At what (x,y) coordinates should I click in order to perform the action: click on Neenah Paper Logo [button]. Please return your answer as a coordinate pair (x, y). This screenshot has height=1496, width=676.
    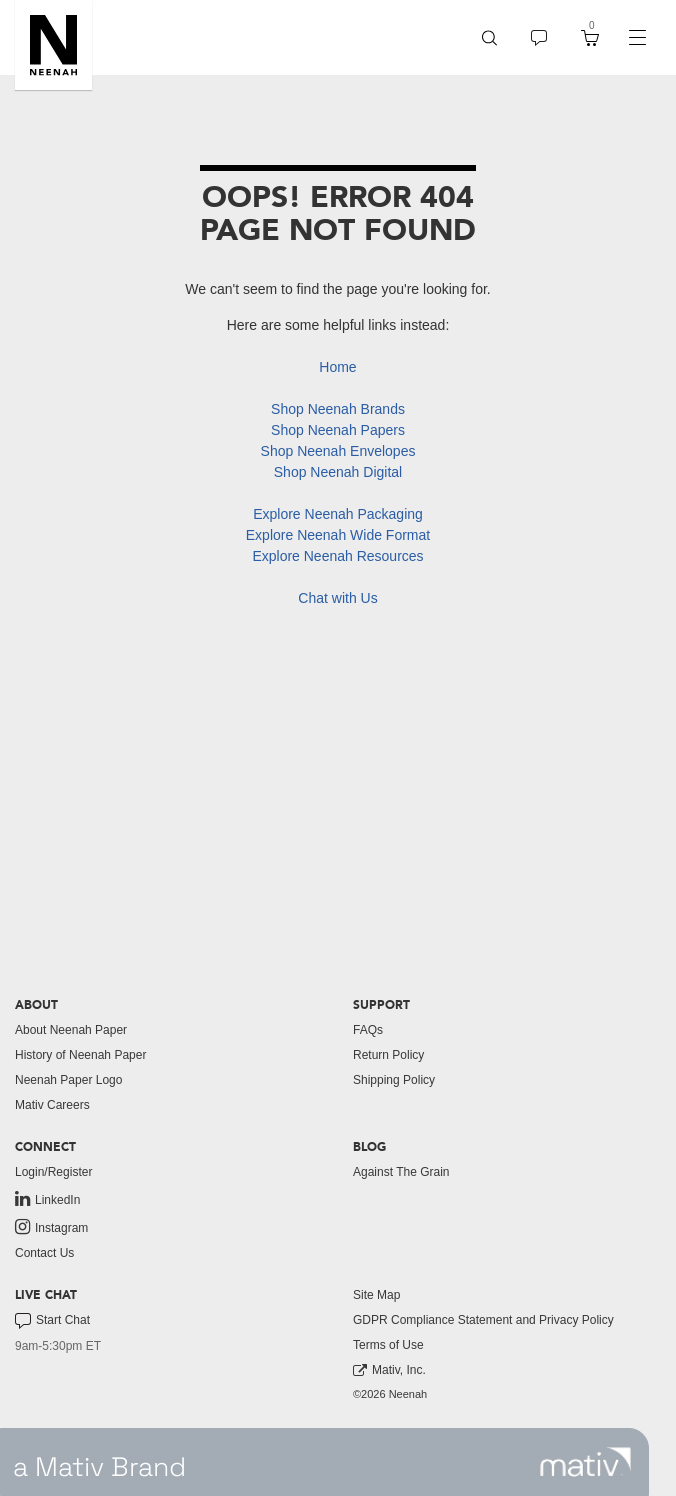
    Looking at the image, I should click on (68, 1080).